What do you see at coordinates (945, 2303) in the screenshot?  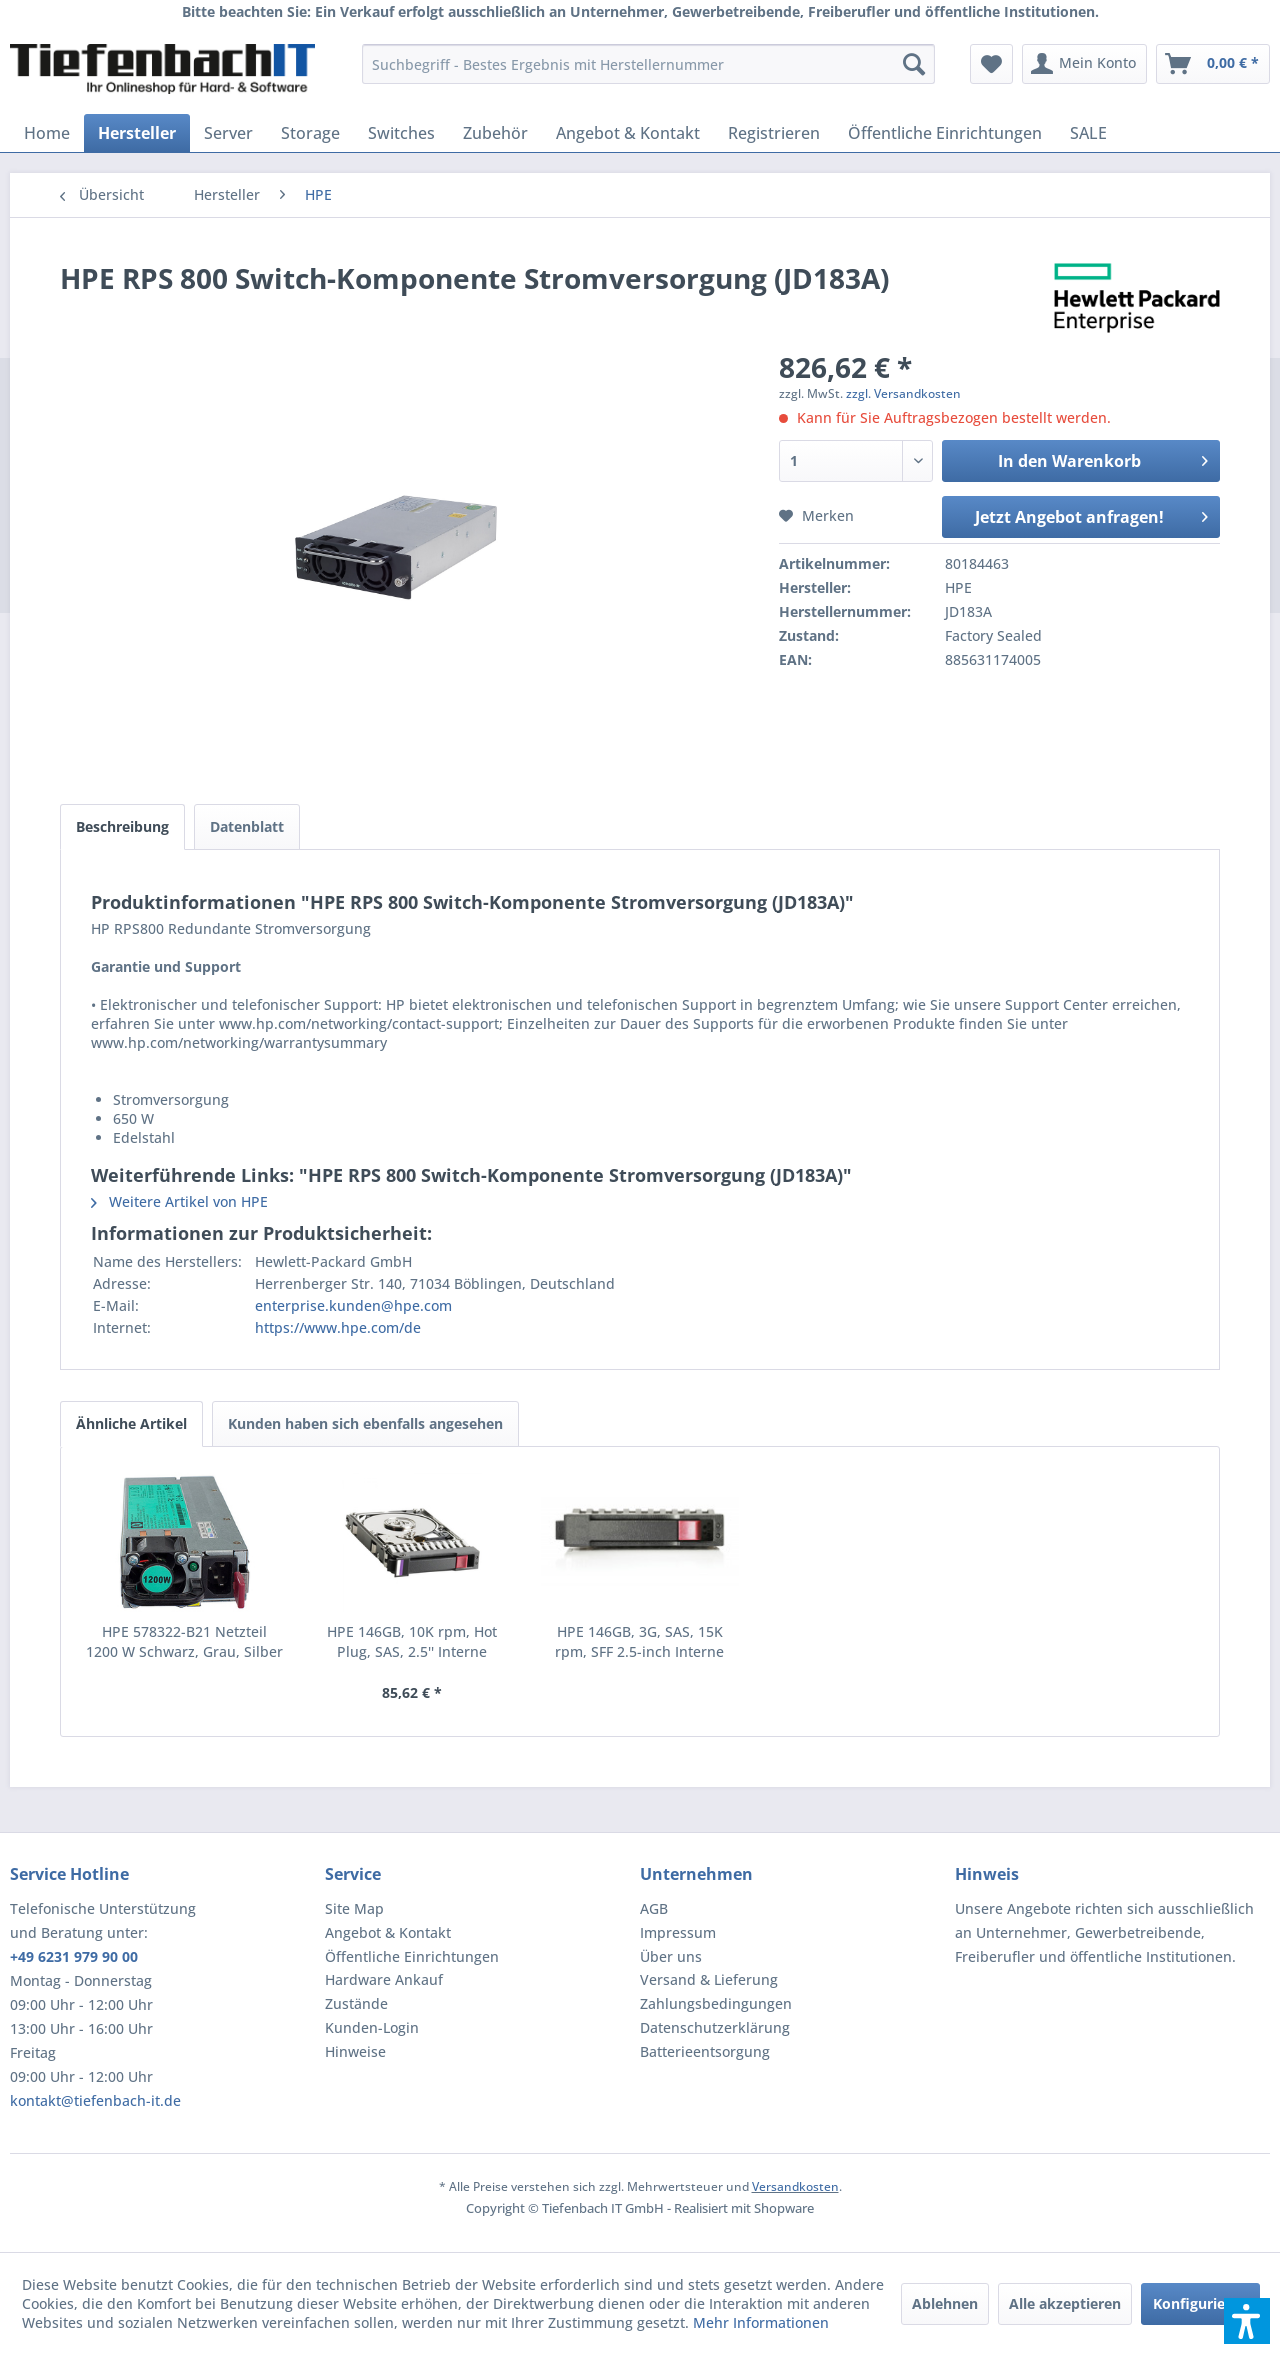 I see `Ablehnen` at bounding box center [945, 2303].